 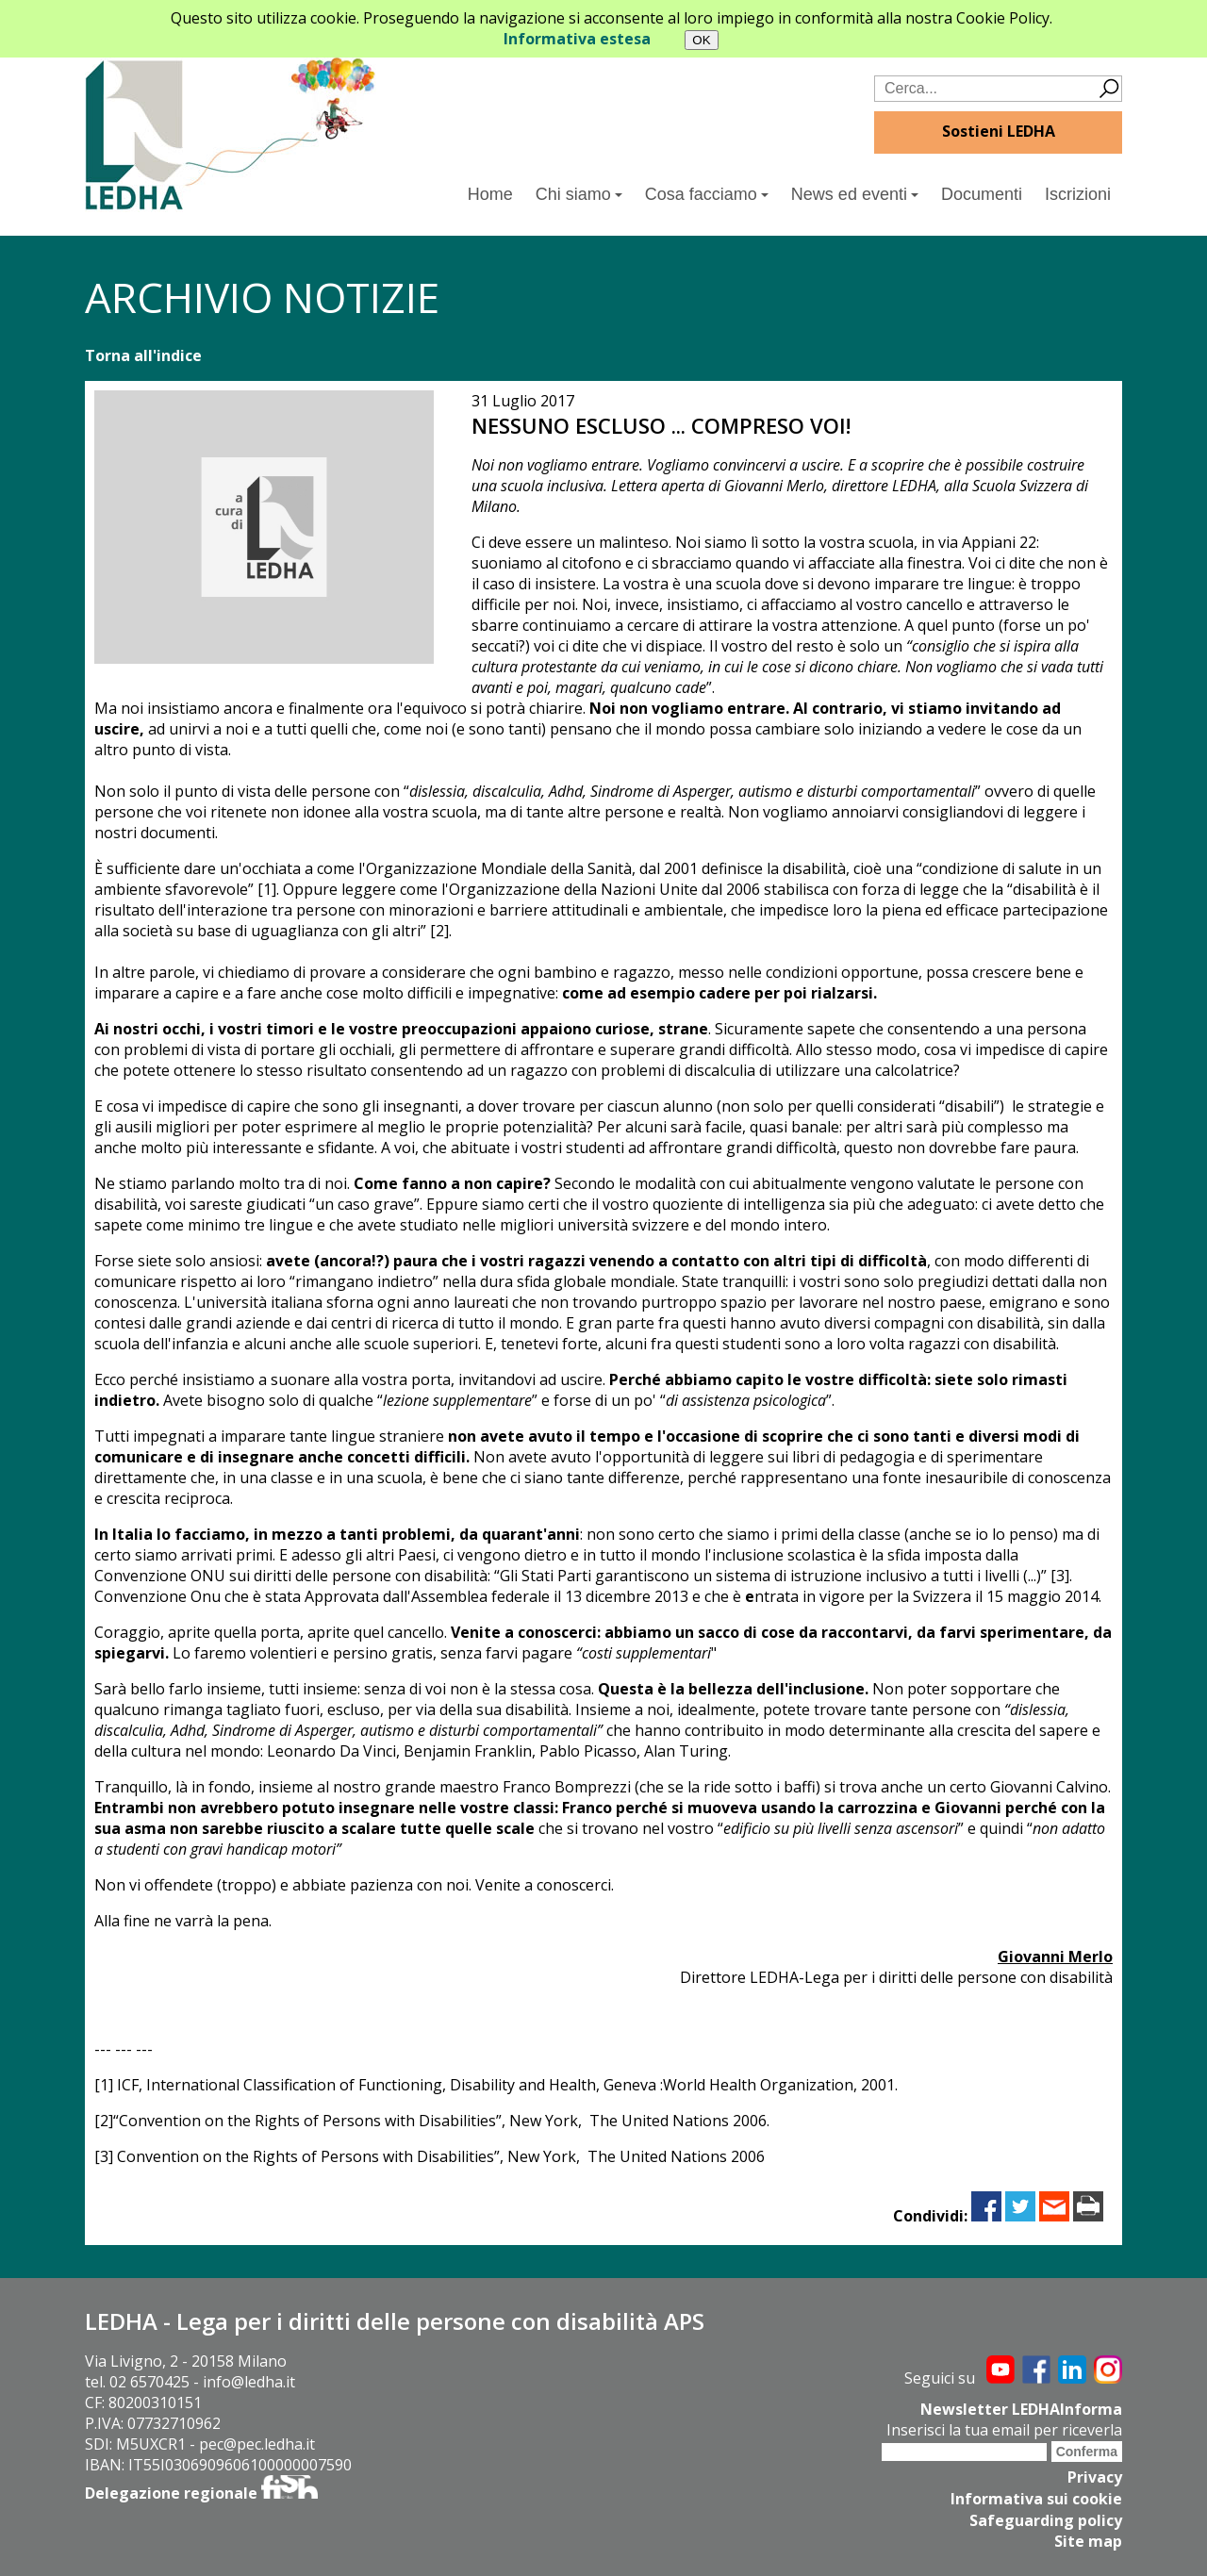 I want to click on News ed eventi, so click(x=854, y=194).